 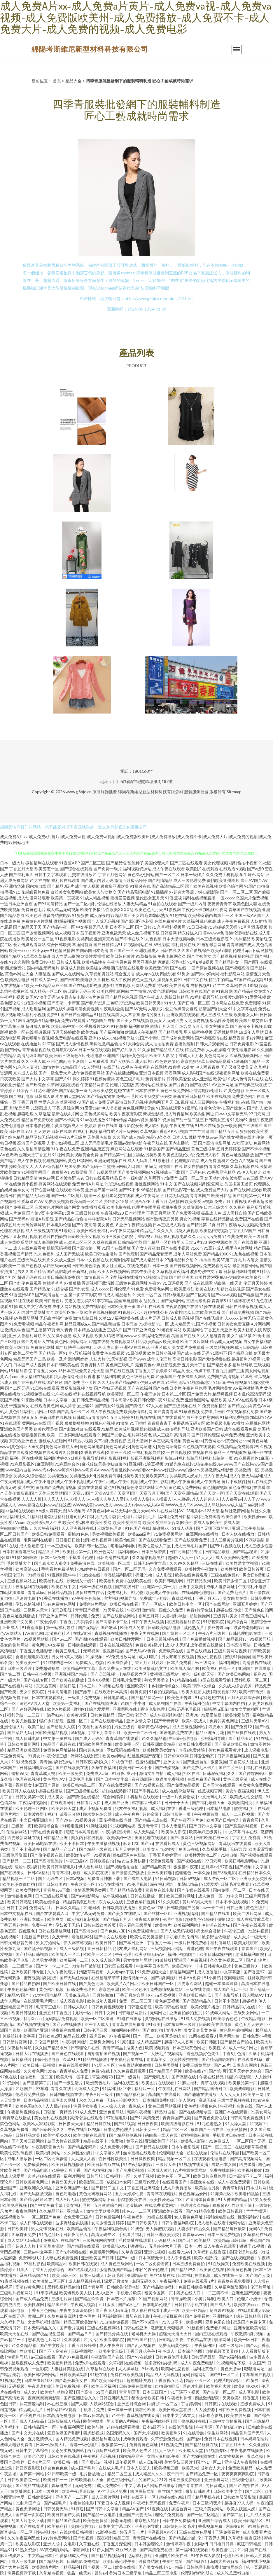 I want to click on 性导航影视AV, so click(x=65, y=1049).